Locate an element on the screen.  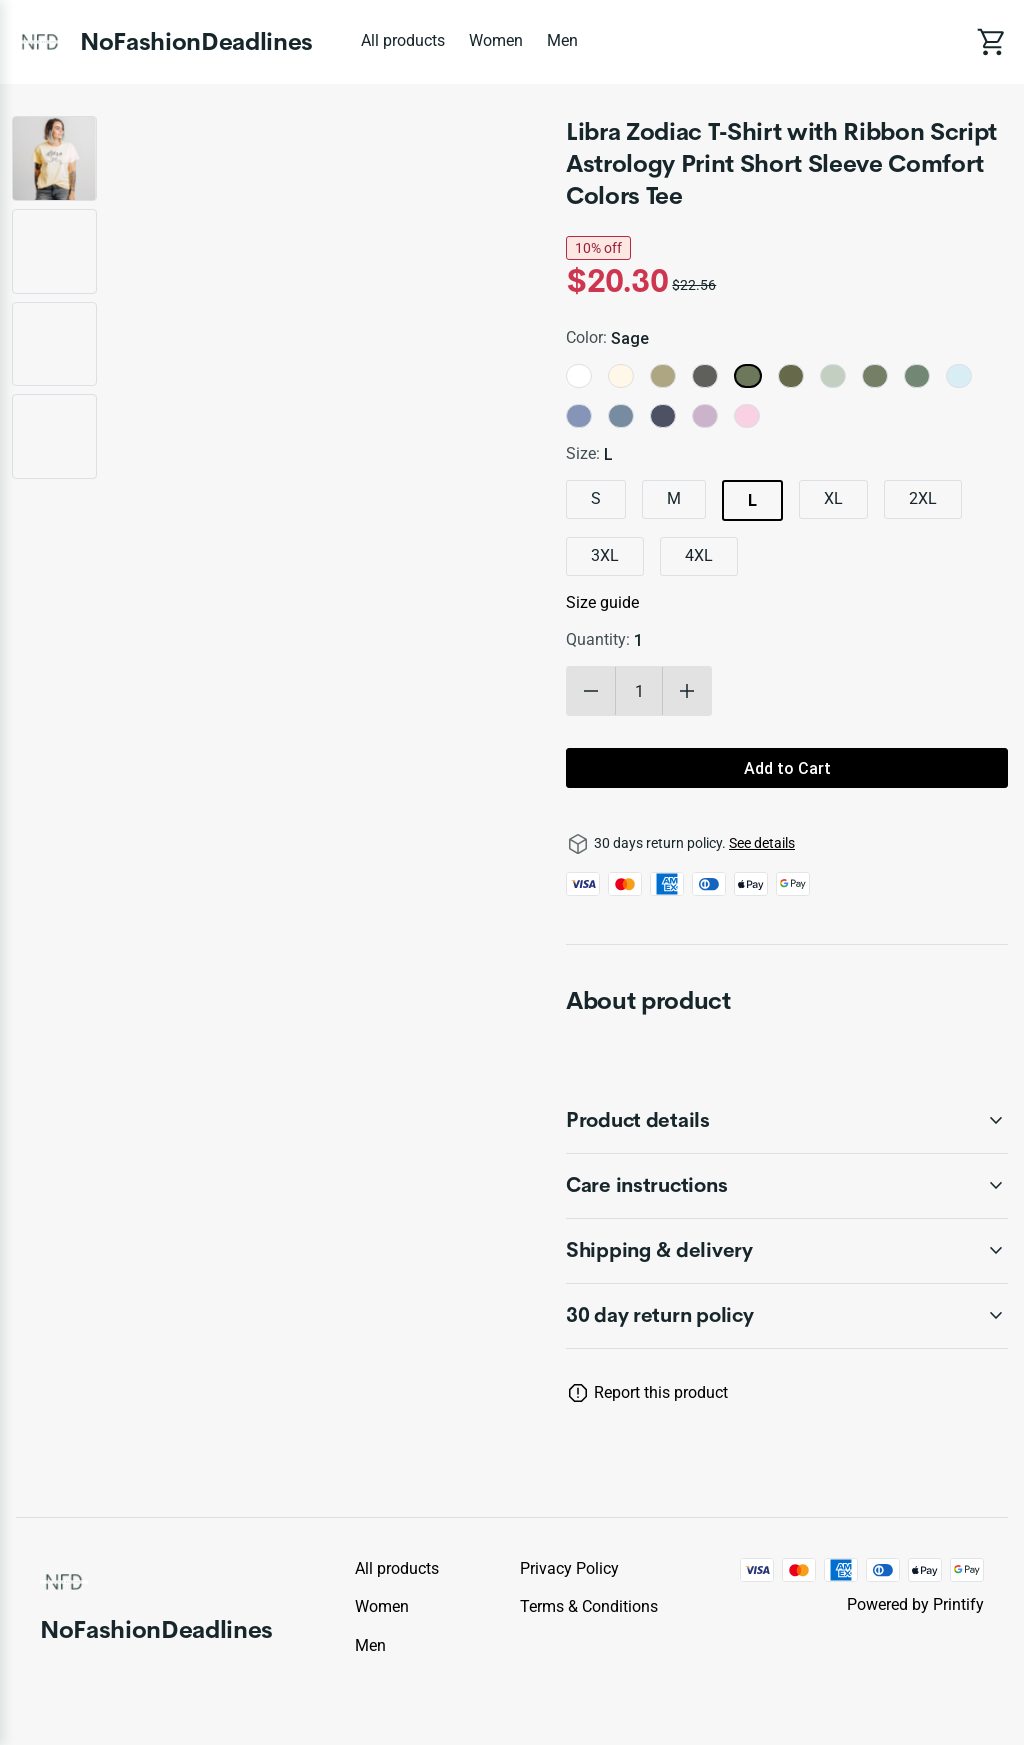
[accordion-header-secondary-cdk-accordion-child-990884] is located at coordinates (787, 1121).